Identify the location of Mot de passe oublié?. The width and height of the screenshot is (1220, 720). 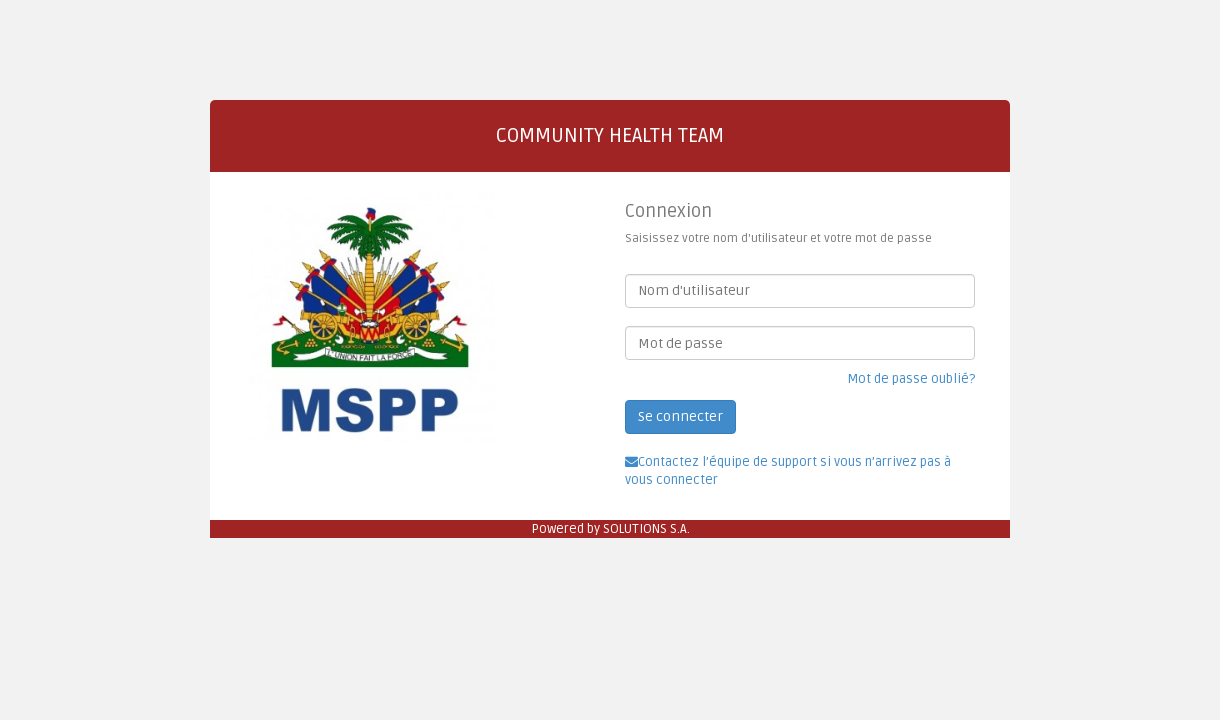
(911, 379).